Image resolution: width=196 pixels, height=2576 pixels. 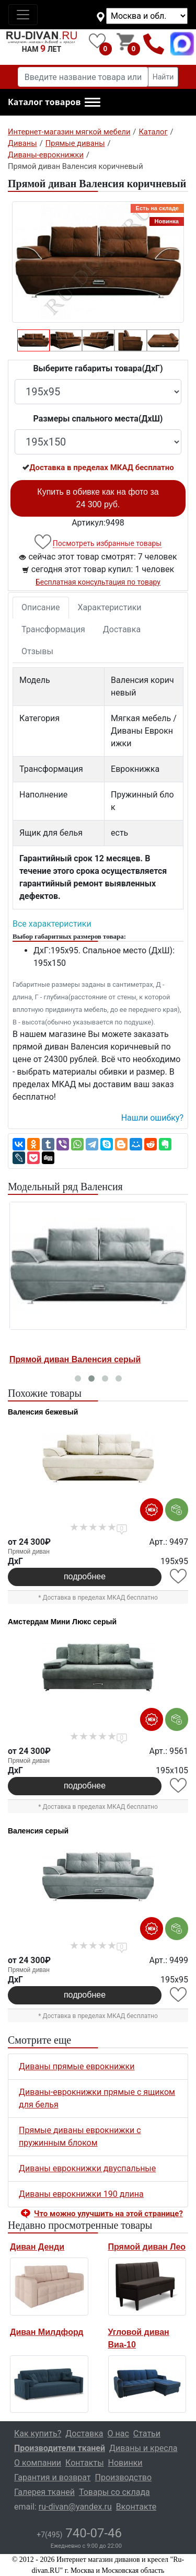 I want to click on Галерея тканей, so click(x=44, y=2492).